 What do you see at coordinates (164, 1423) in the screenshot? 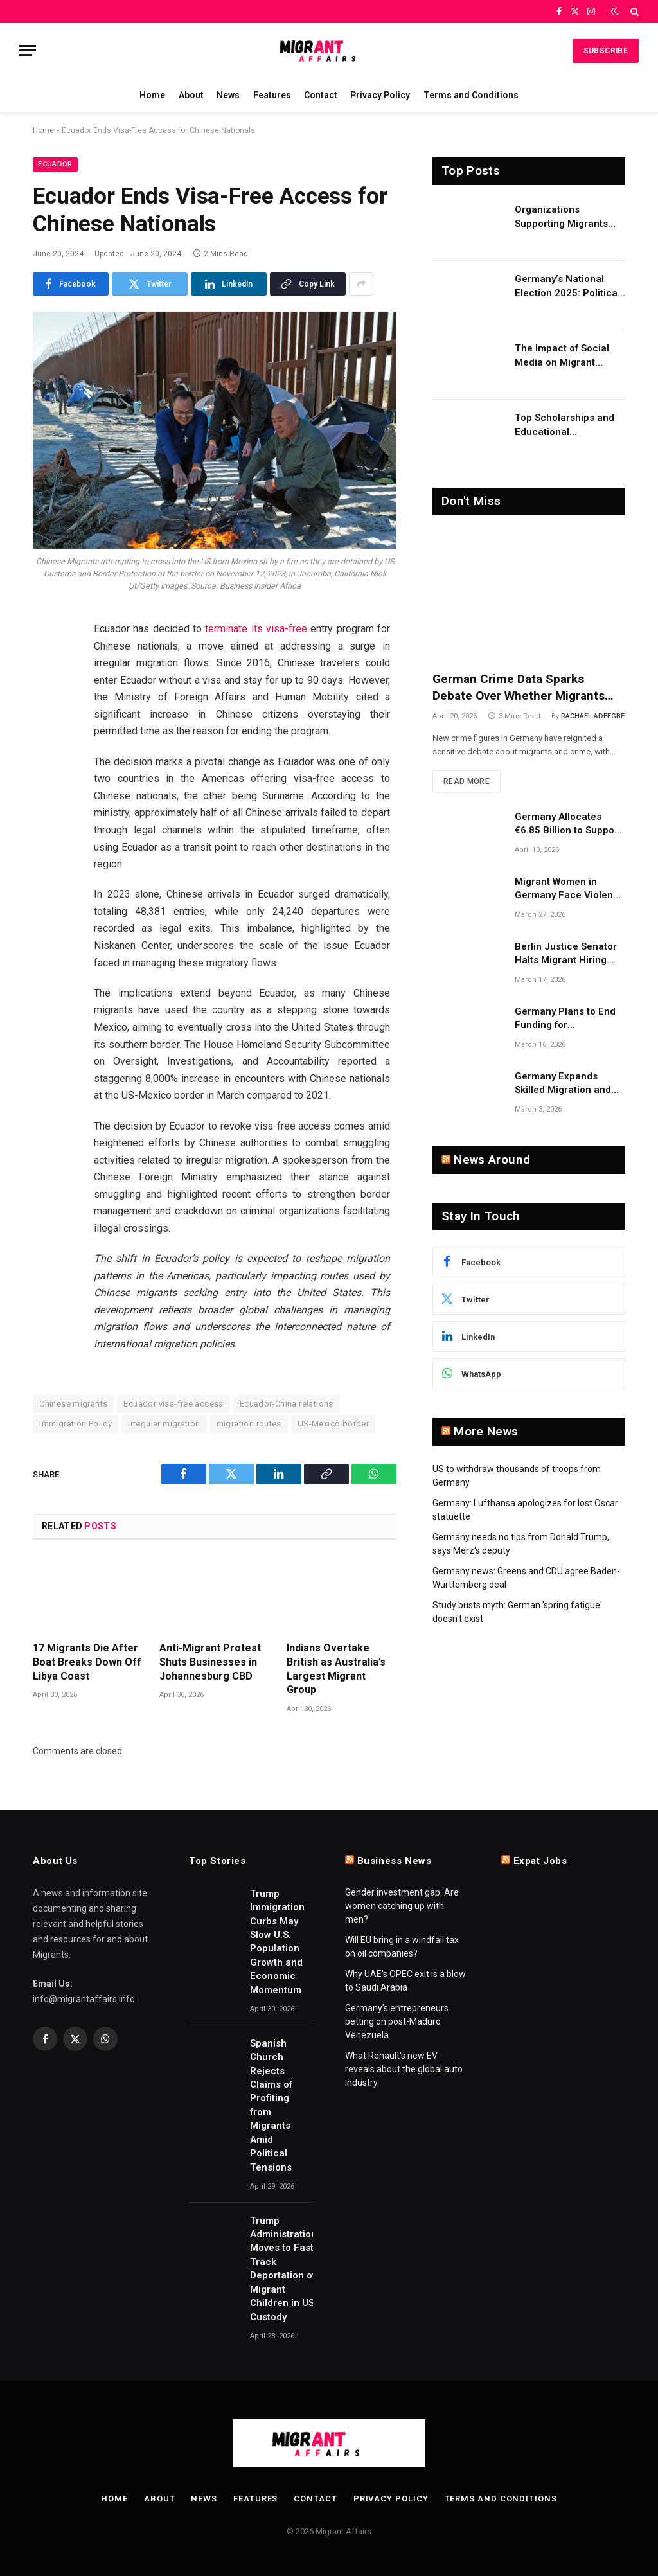
I see `irregular migration` at bounding box center [164, 1423].